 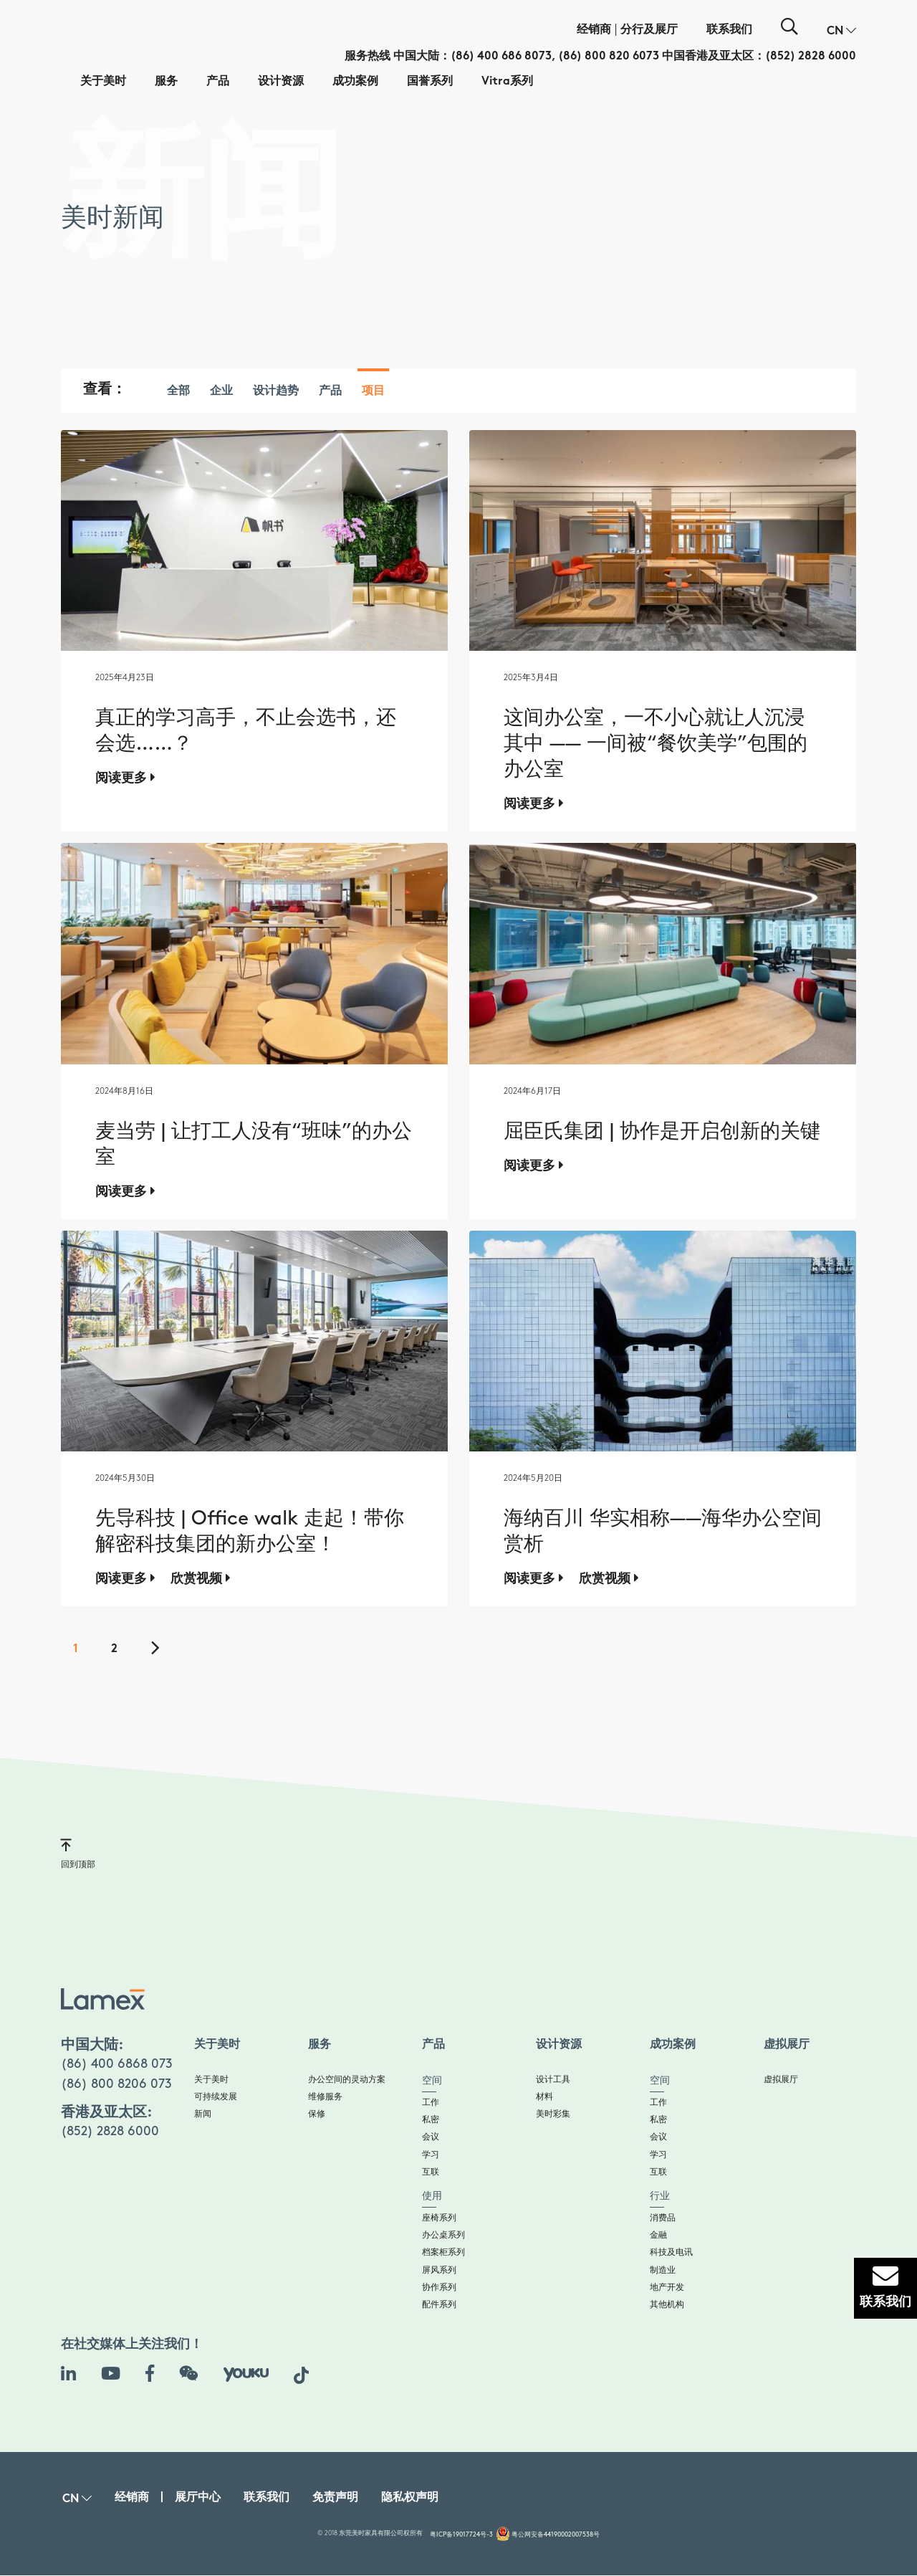 What do you see at coordinates (553, 2114) in the screenshot?
I see `美时彩集` at bounding box center [553, 2114].